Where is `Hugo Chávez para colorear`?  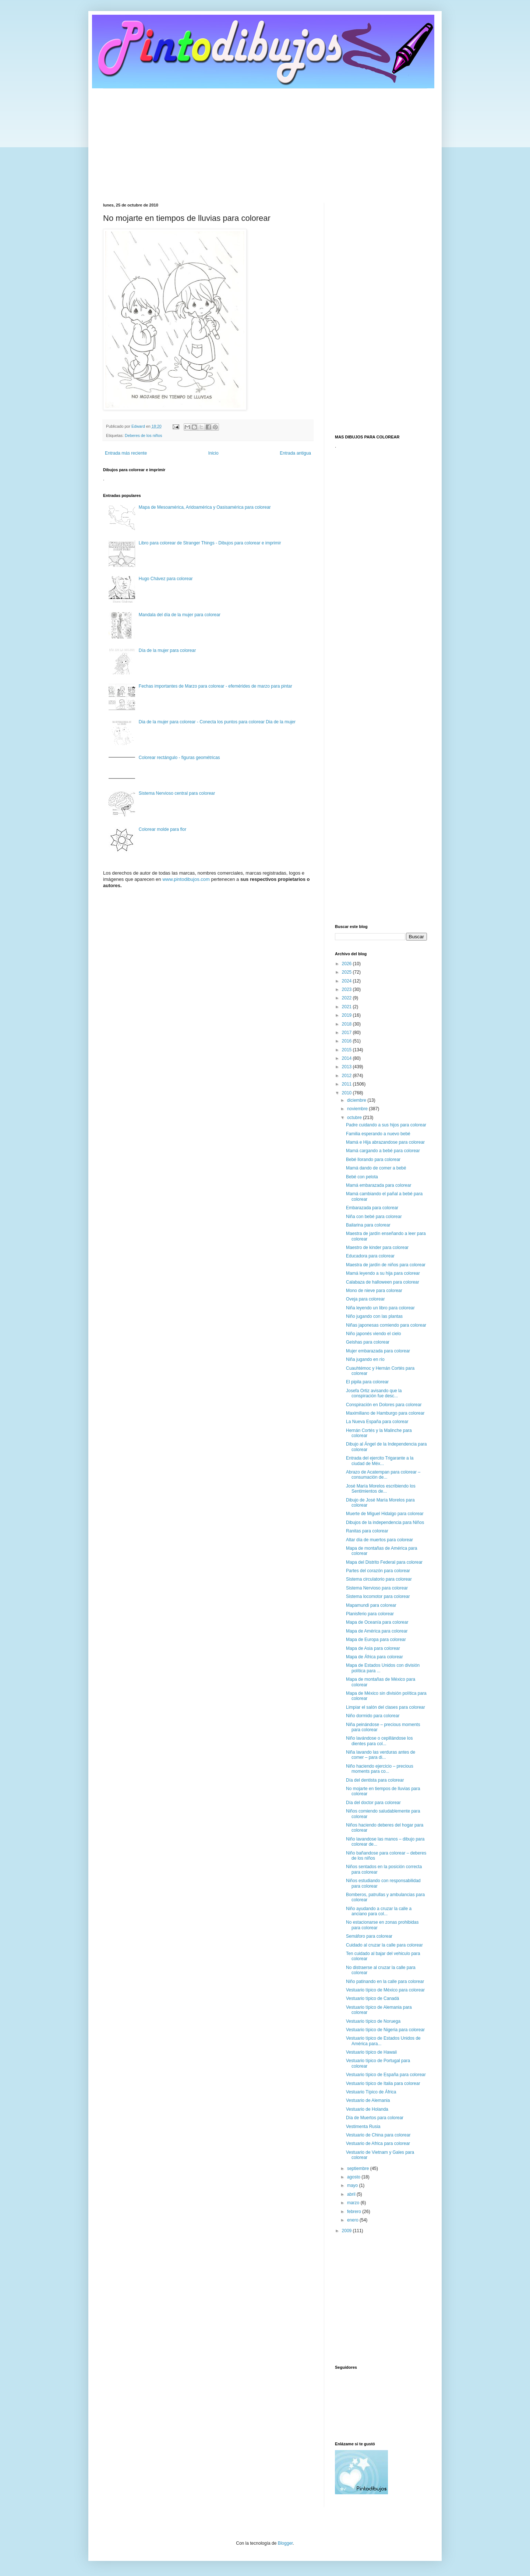
Hugo Chávez para colorear is located at coordinates (166, 578).